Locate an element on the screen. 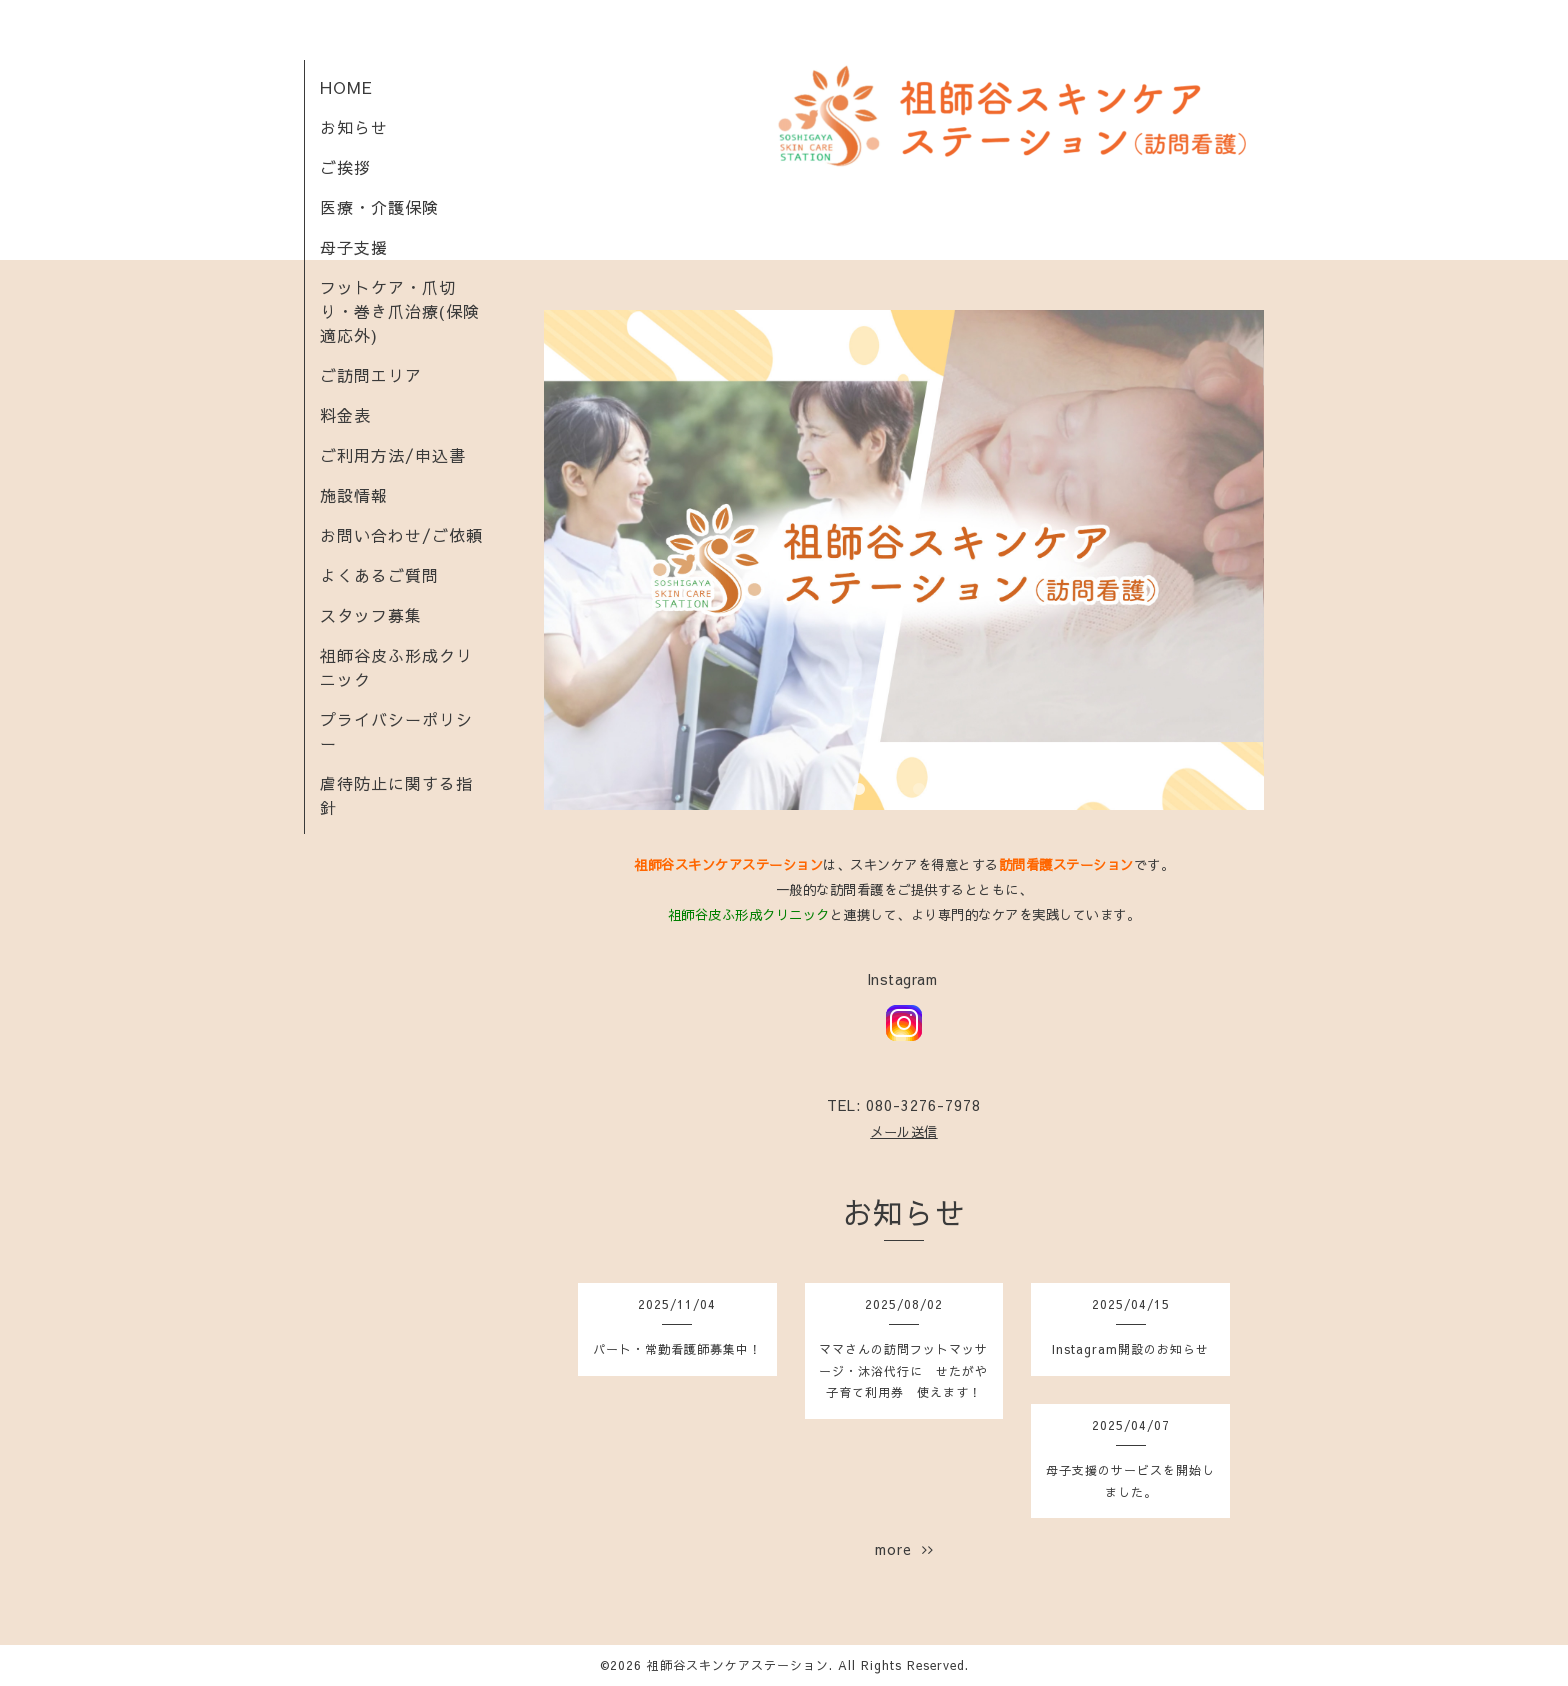  料金表 is located at coordinates (345, 415).